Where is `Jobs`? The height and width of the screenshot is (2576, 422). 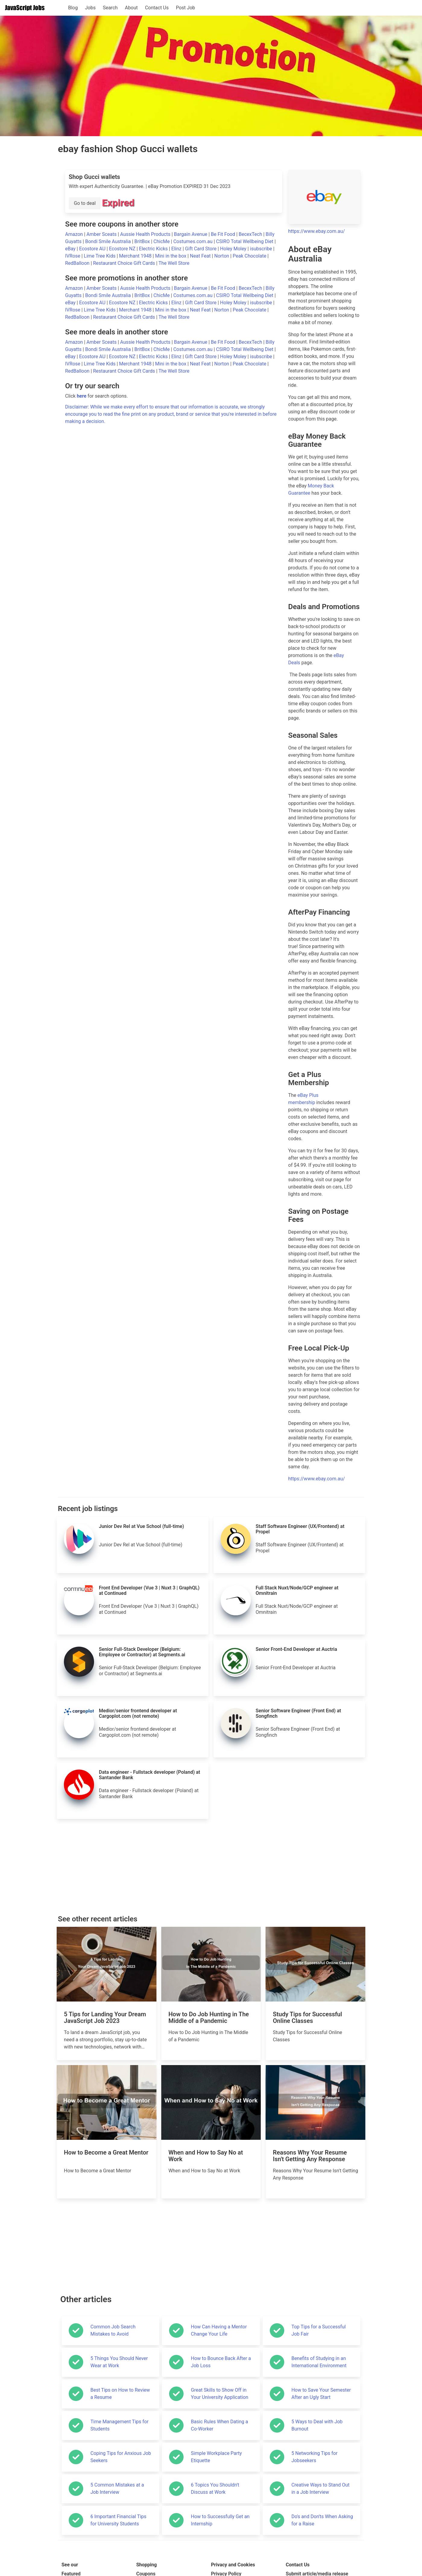
Jobs is located at coordinates (90, 8).